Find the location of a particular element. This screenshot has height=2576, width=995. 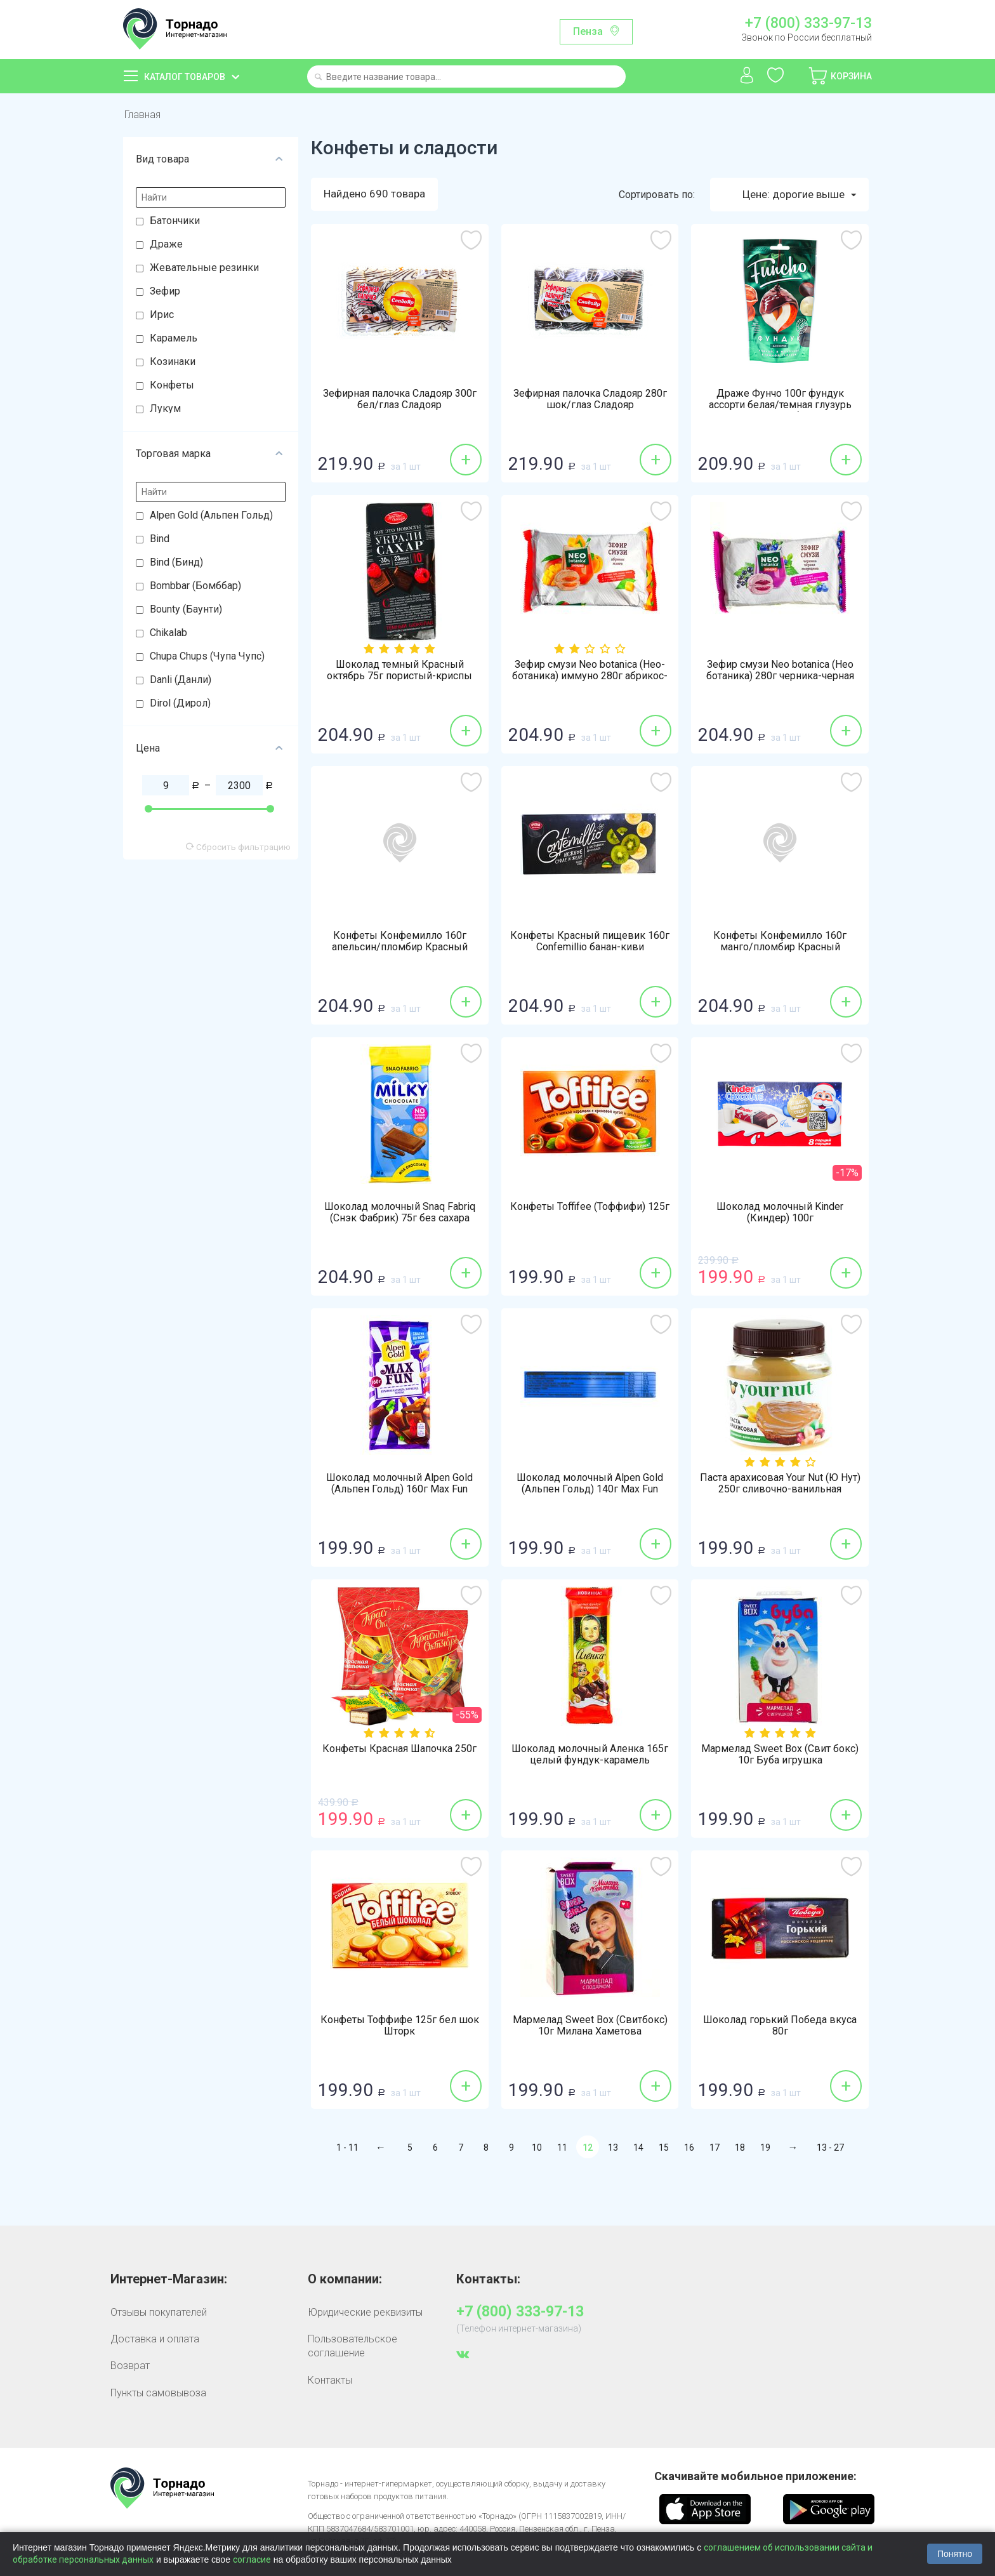

Шоколад темный Красный октябрь 75г пористый-криспы малины is located at coordinates (399, 676).